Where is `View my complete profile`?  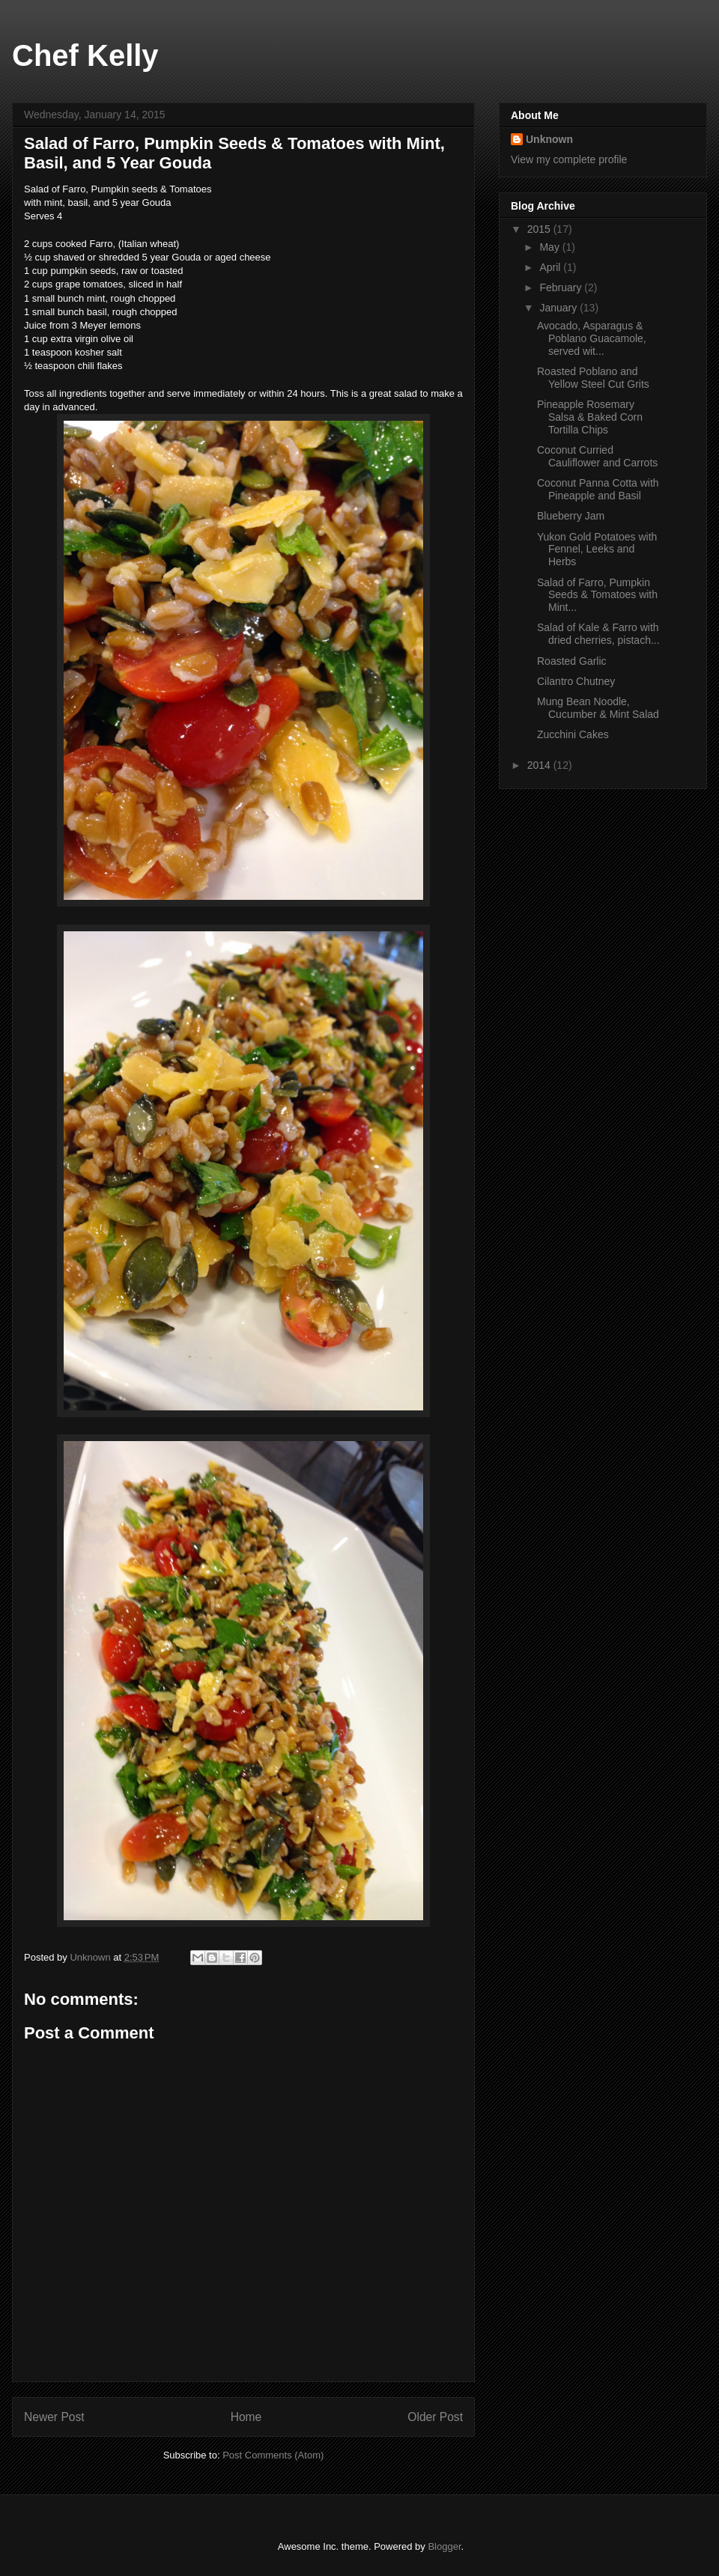
View my complete profile is located at coordinates (569, 159).